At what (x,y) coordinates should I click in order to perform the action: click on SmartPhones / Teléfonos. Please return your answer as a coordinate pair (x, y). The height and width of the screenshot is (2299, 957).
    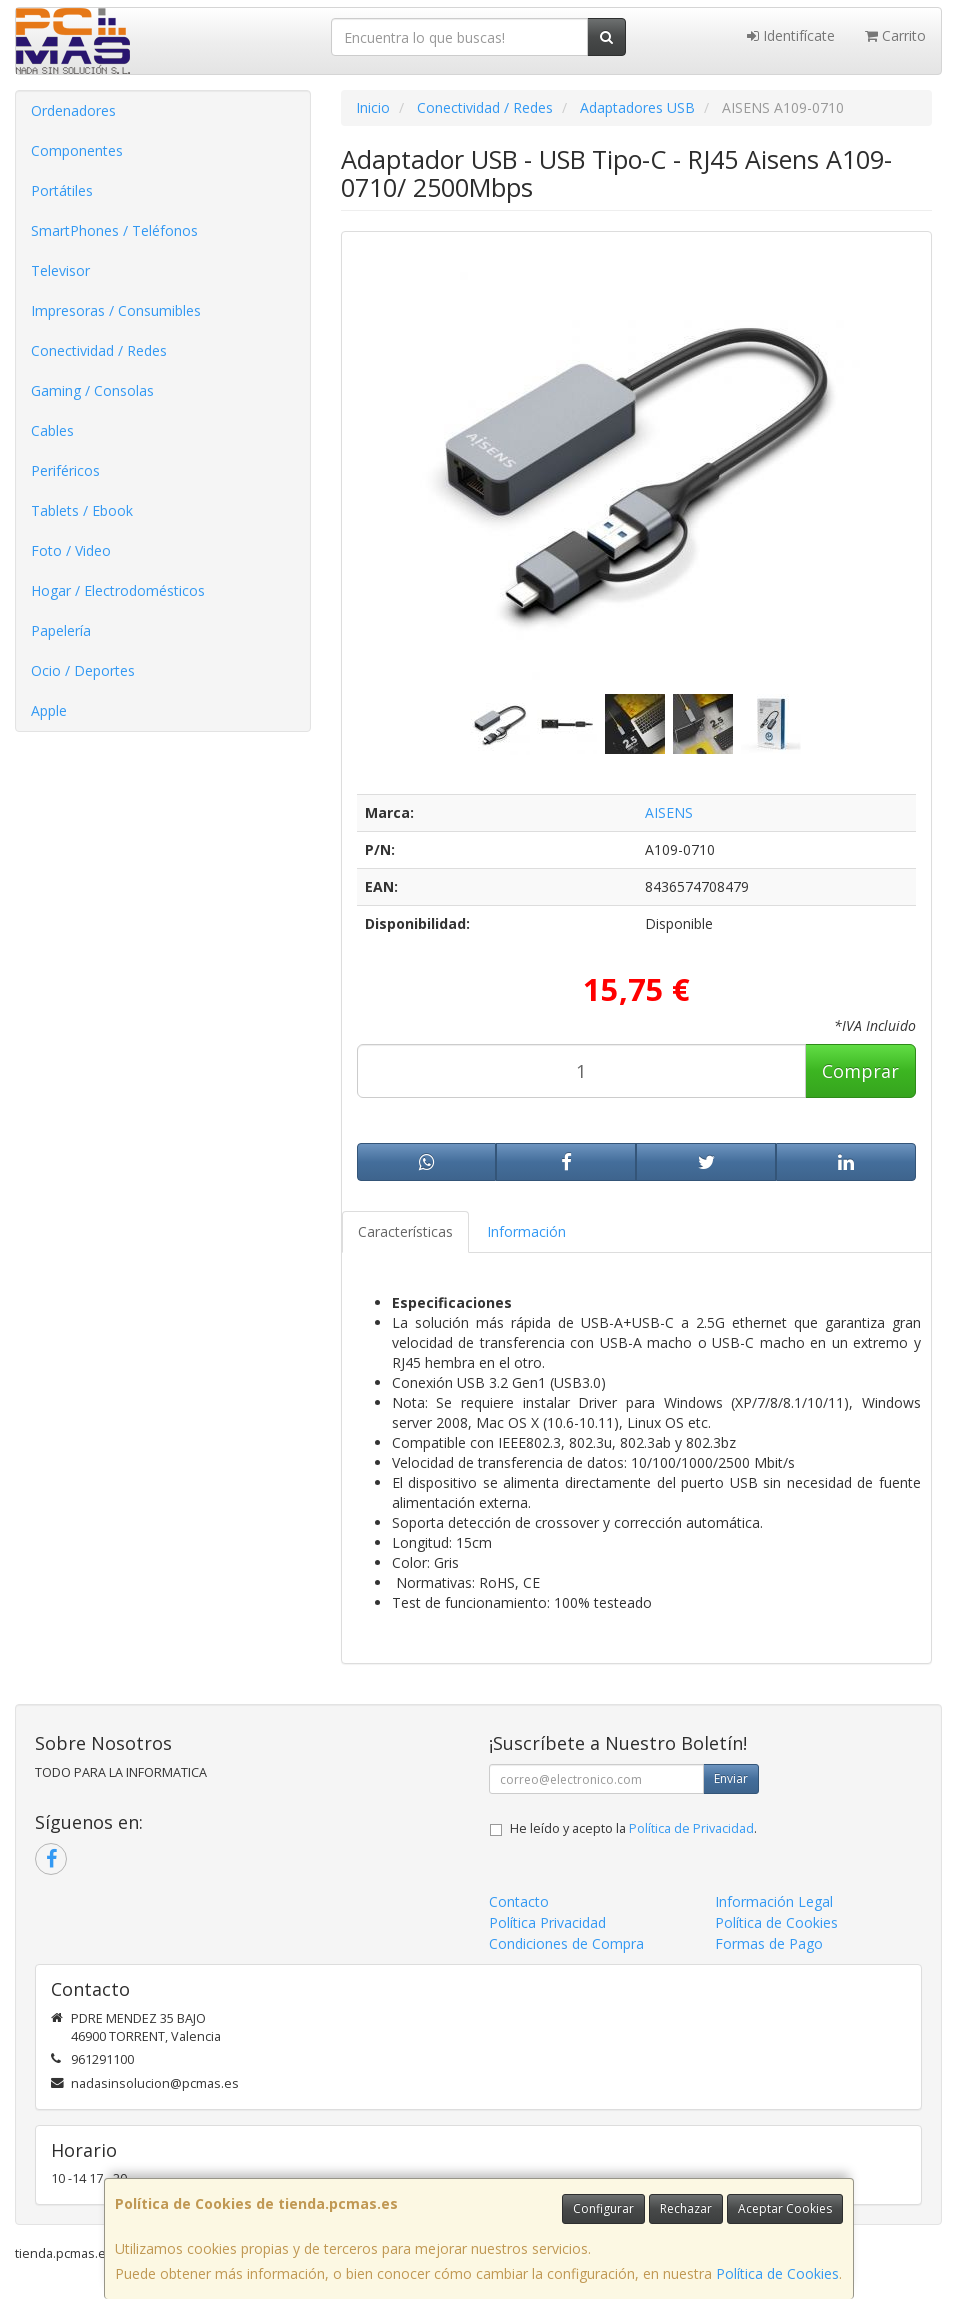
    Looking at the image, I should click on (114, 230).